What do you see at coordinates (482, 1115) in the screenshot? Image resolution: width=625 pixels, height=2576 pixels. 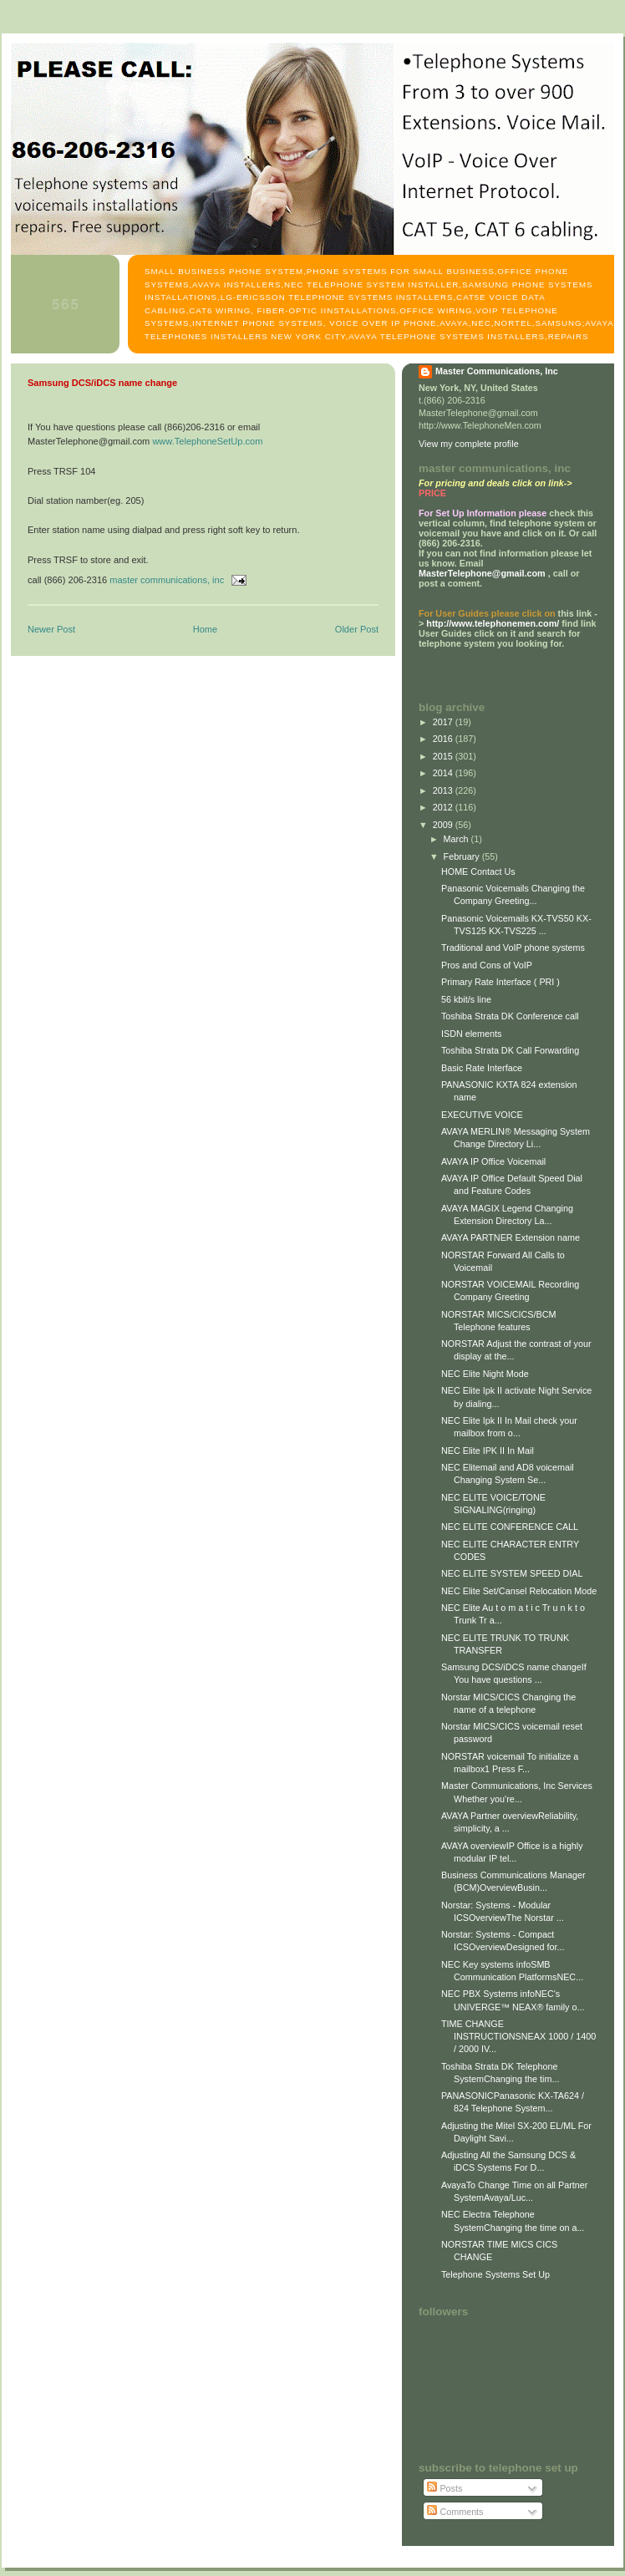 I see `EXECUTIVE VOICE` at bounding box center [482, 1115].